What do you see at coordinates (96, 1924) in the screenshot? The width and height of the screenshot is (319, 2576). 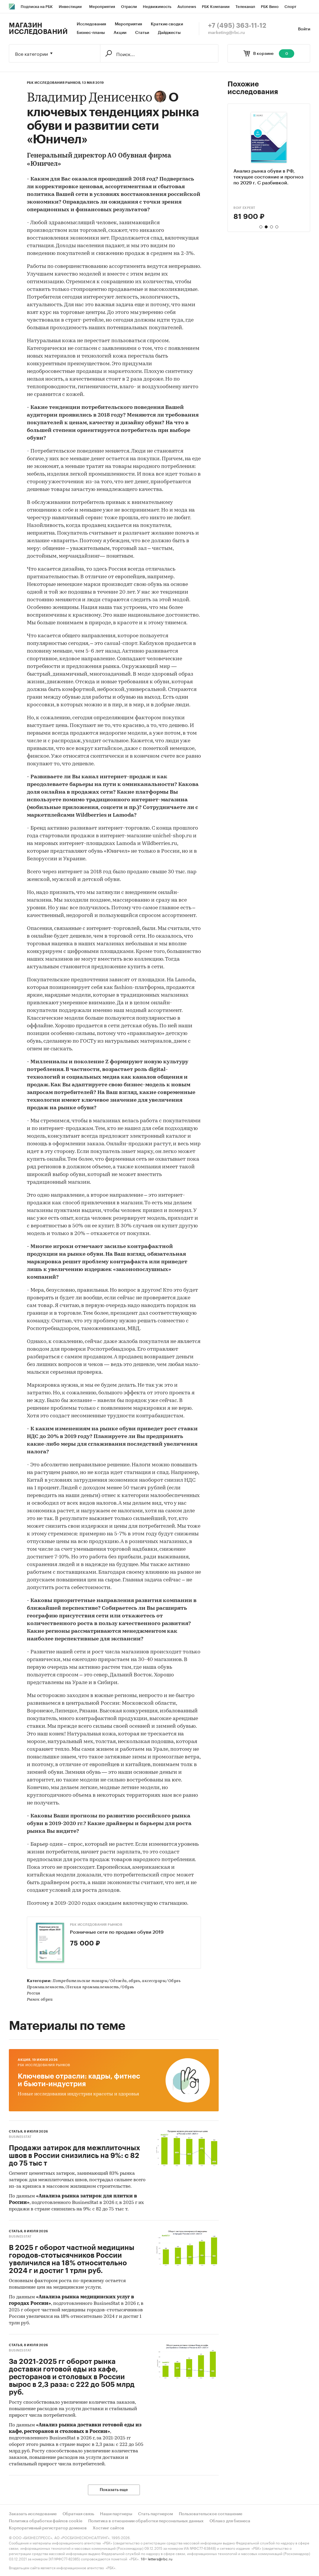 I see `РБК Исследования рынков` at bounding box center [96, 1924].